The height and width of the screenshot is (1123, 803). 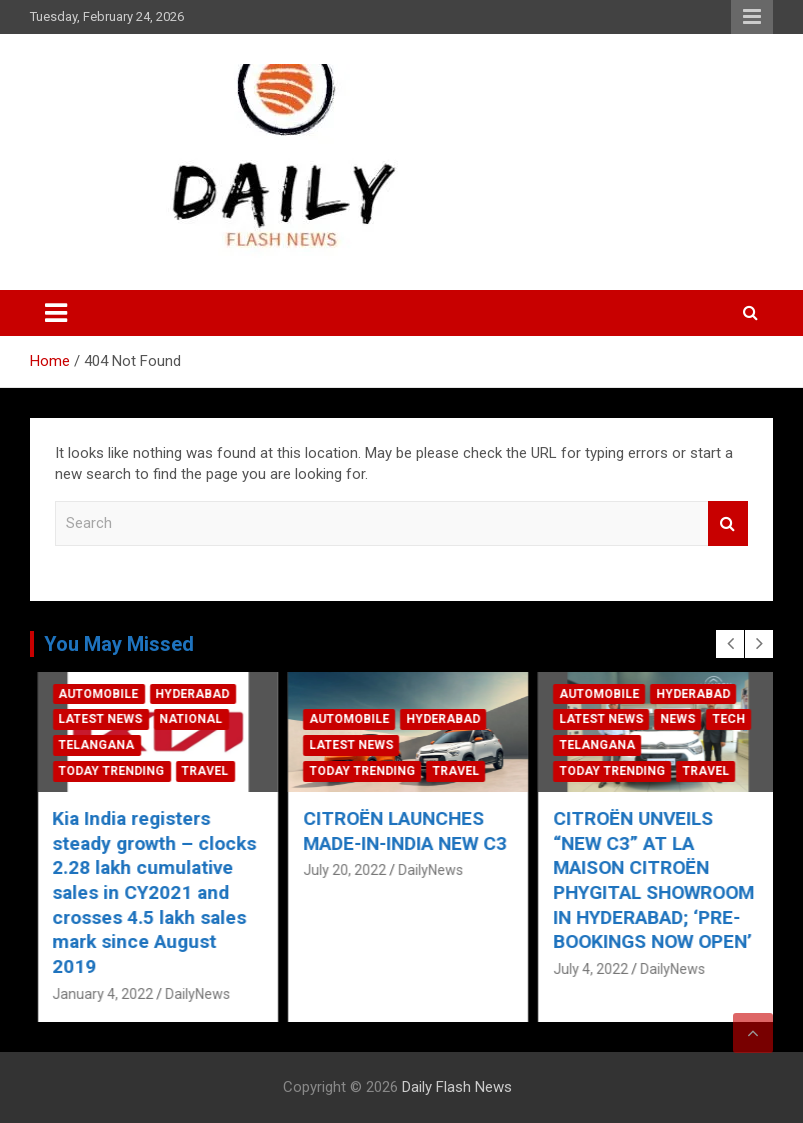 What do you see at coordinates (142, 855) in the screenshot?
I see `Ford India Ushers In New Year With A “Committed to Serve” Promise` at bounding box center [142, 855].